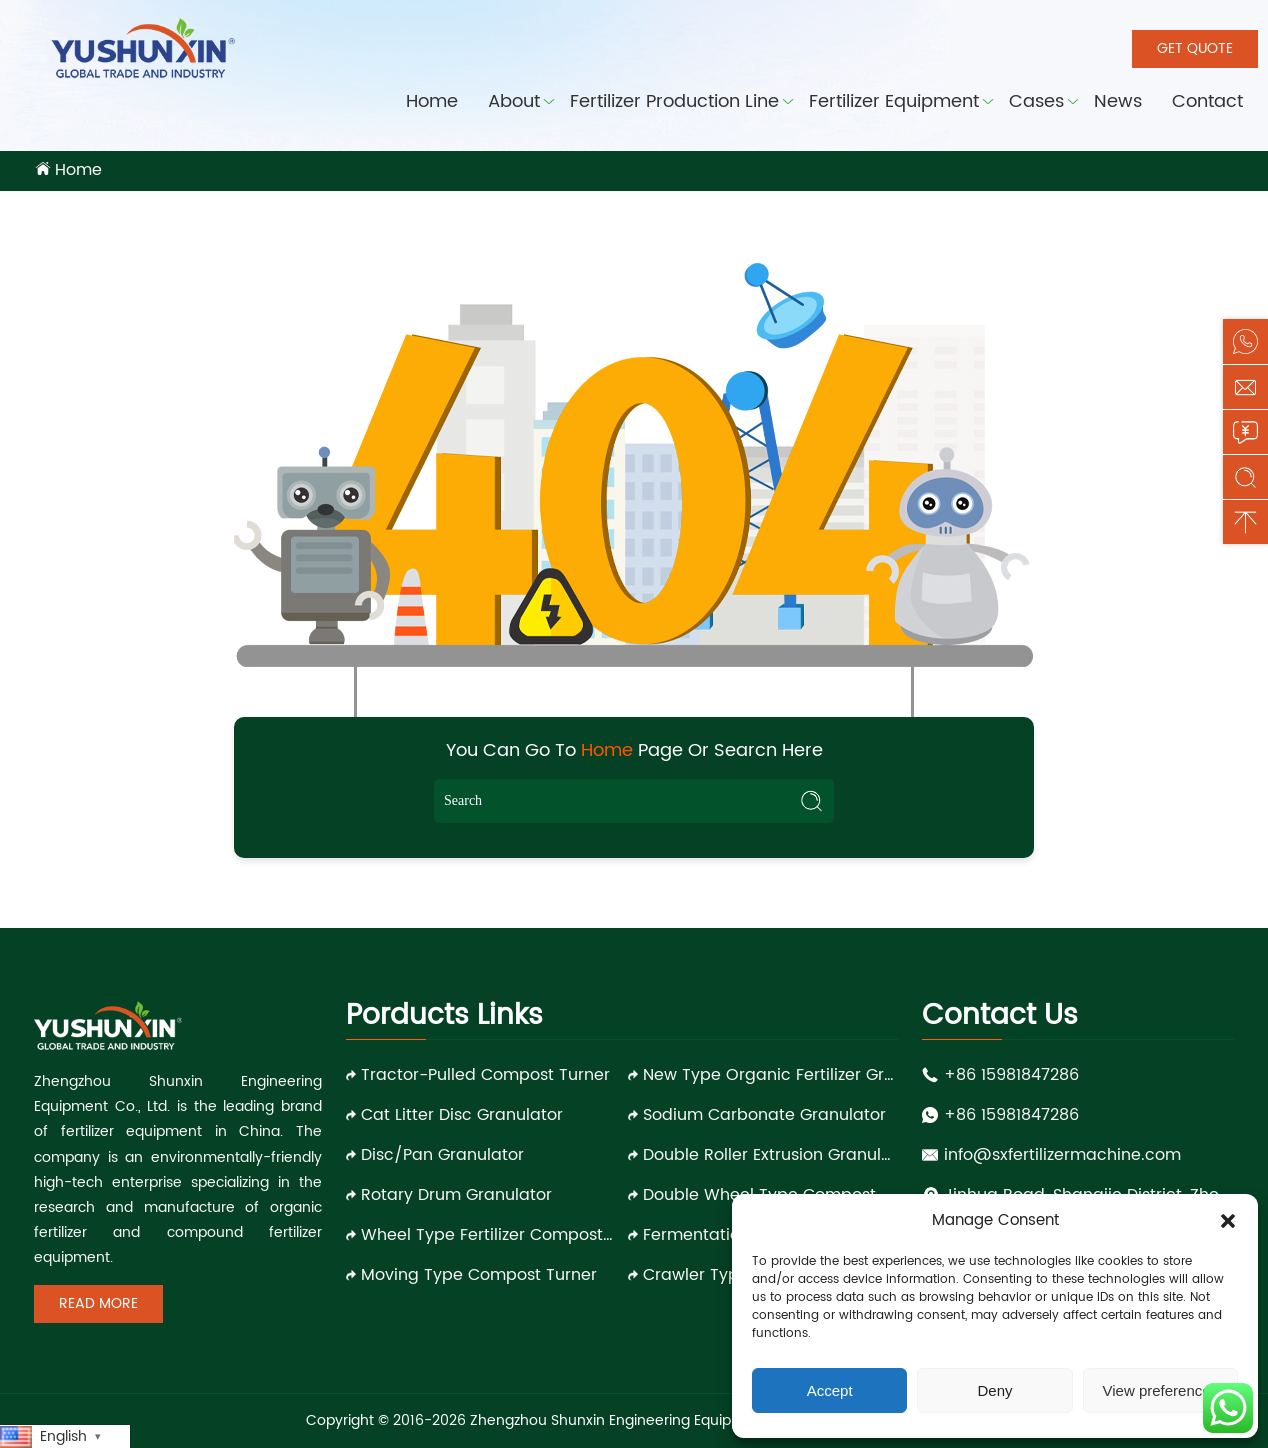  I want to click on Rotary Drum Granulator, so click(456, 1195).